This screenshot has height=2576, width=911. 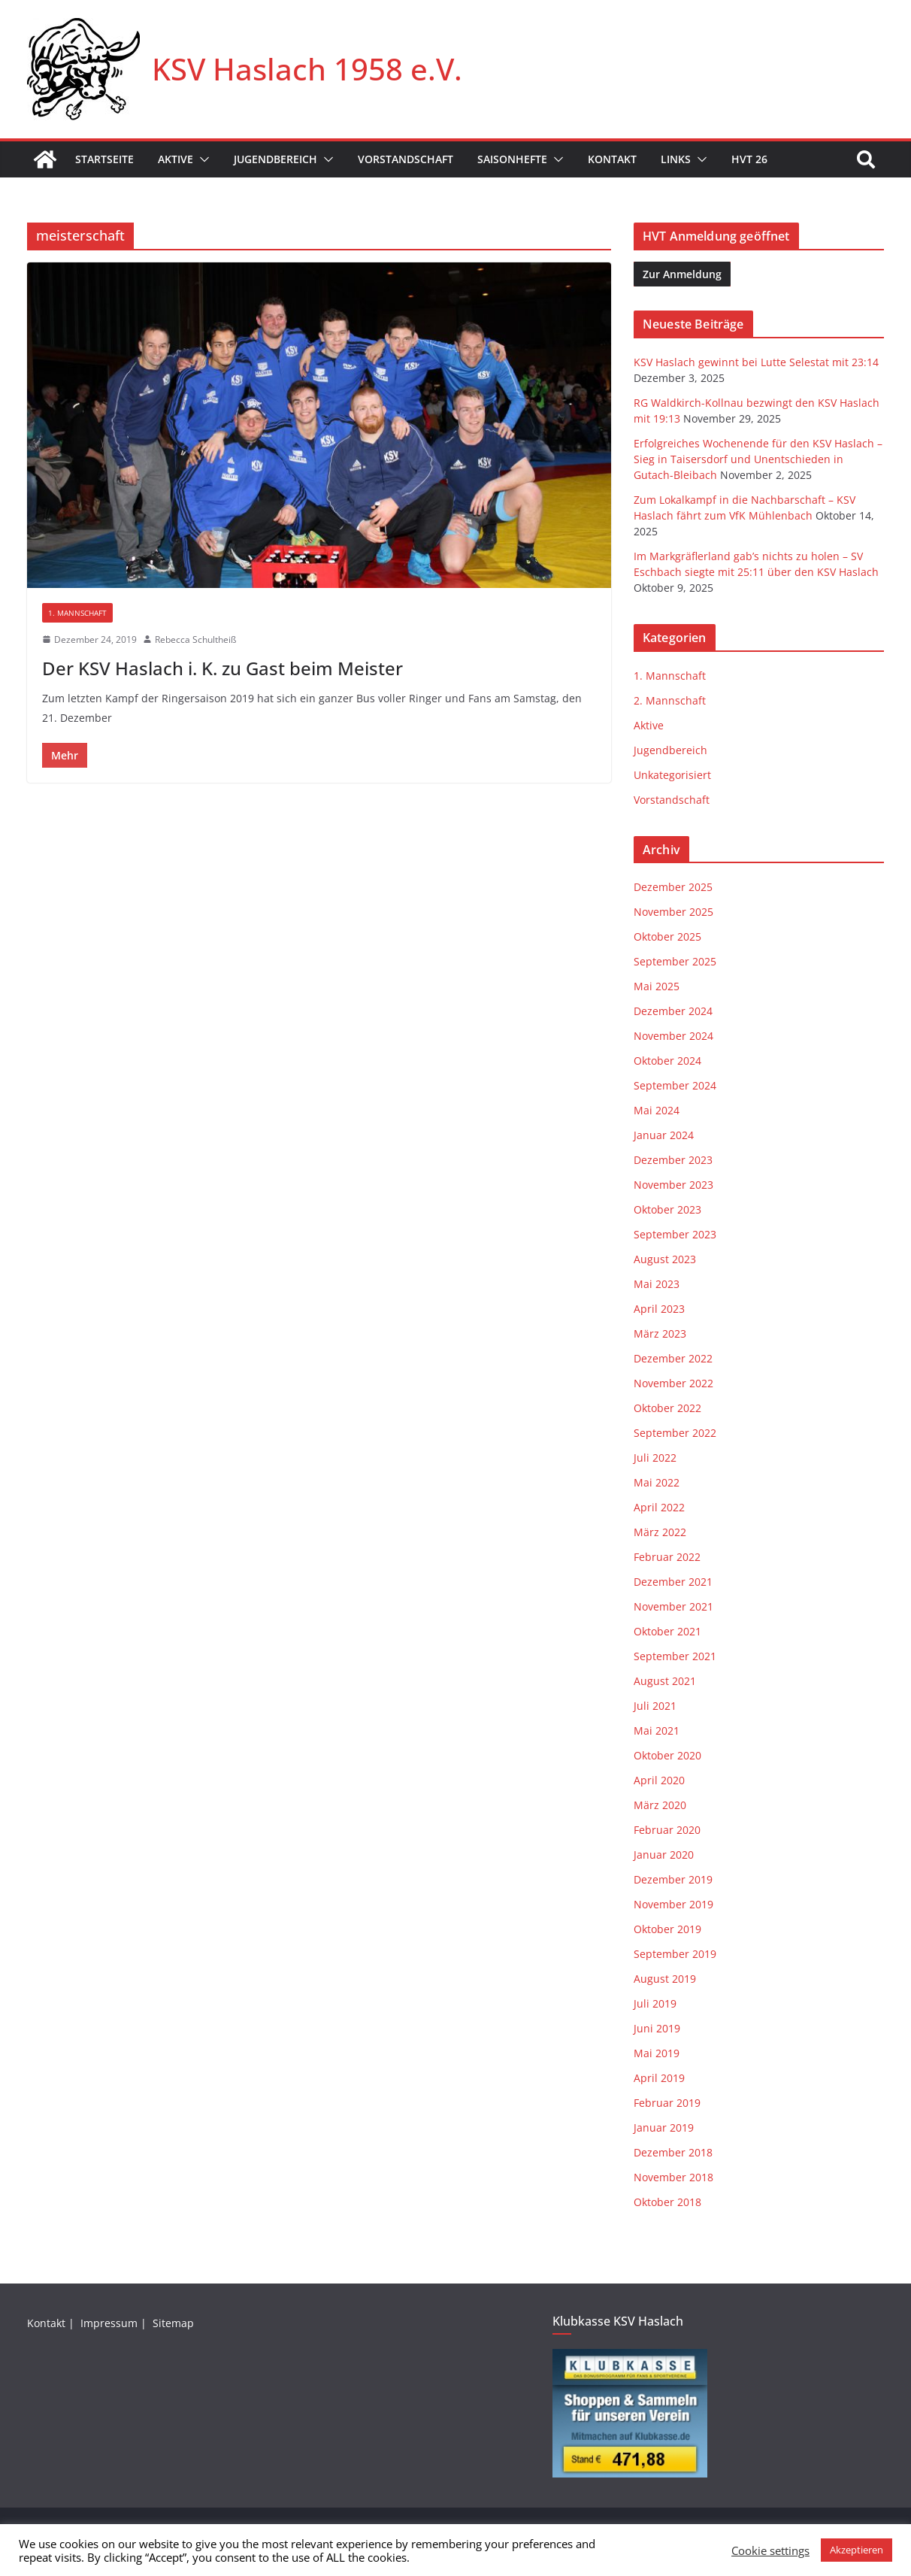 I want to click on Kontakt, so click(x=612, y=159).